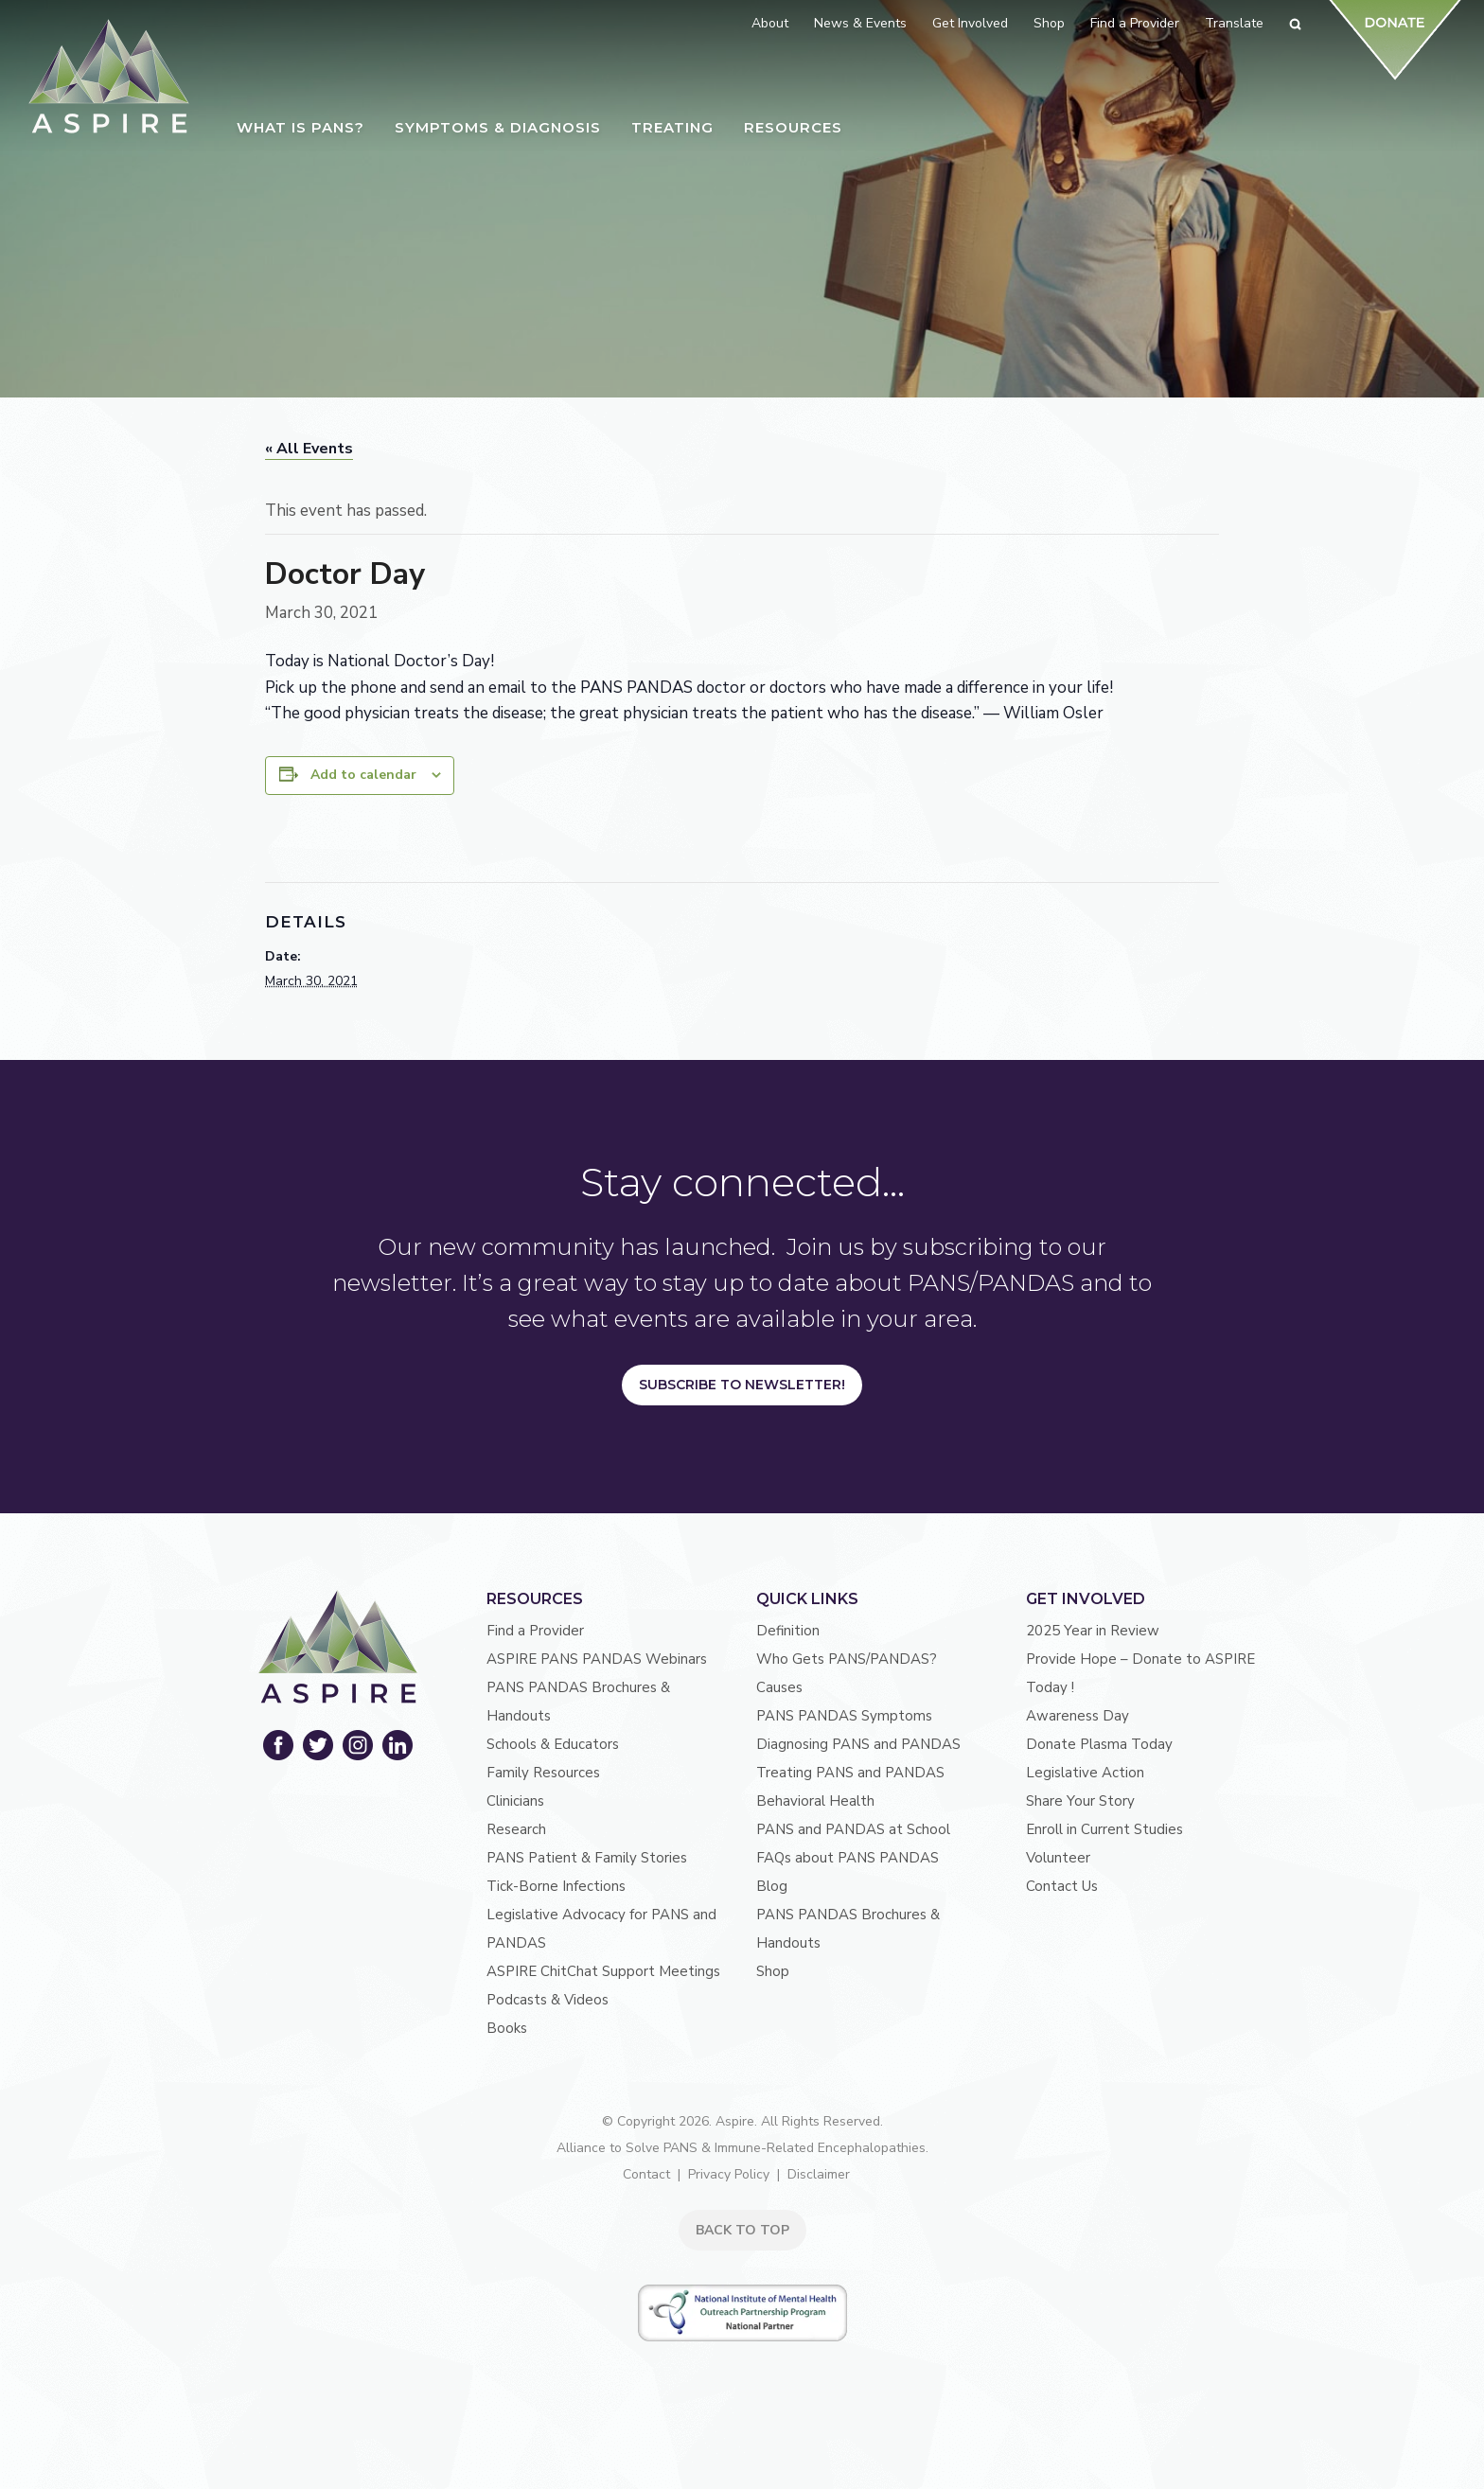 This screenshot has height=2489, width=1484. I want to click on PANS and PANDAS at School, so click(853, 1829).